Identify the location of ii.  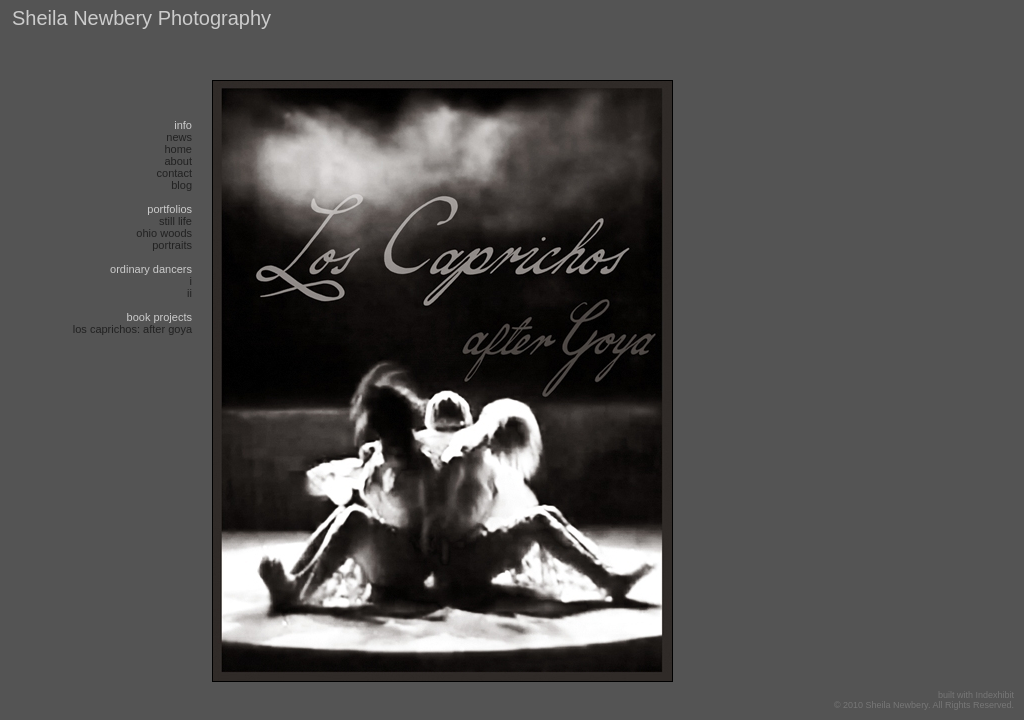
(189, 293).